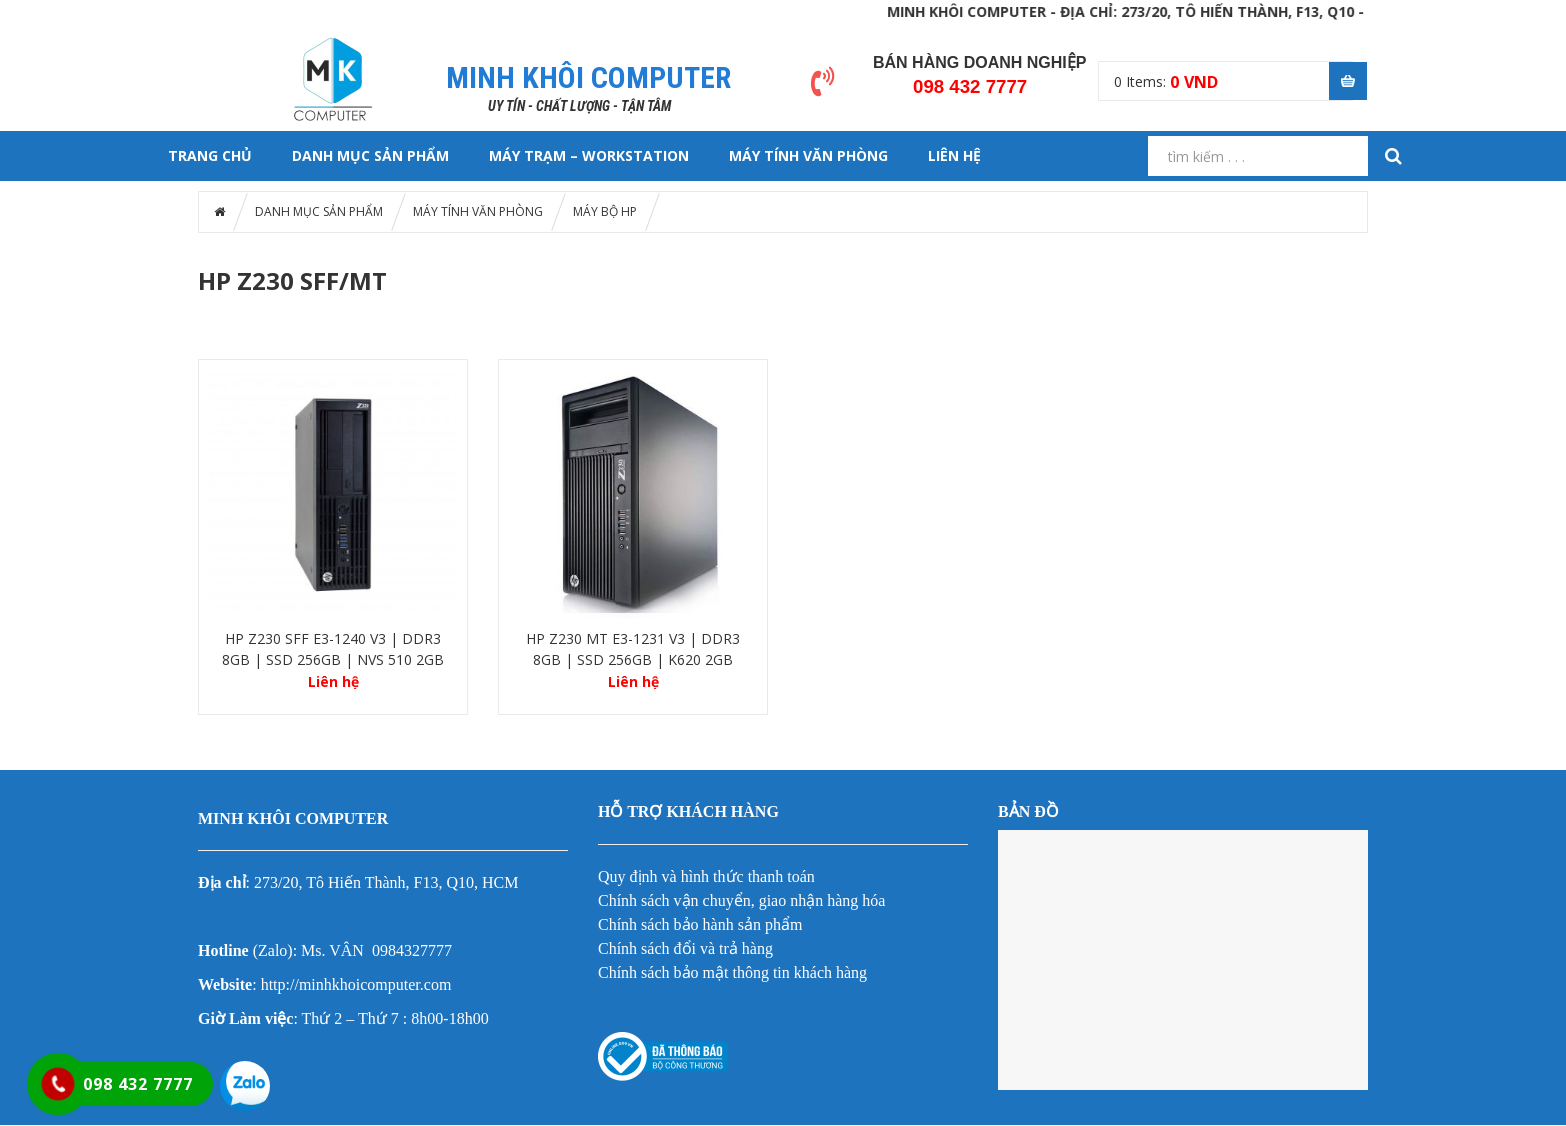 This screenshot has width=1566, height=1126. Describe the element at coordinates (808, 155) in the screenshot. I see `MÁY TÍNH VĂN PHÒNG` at that location.